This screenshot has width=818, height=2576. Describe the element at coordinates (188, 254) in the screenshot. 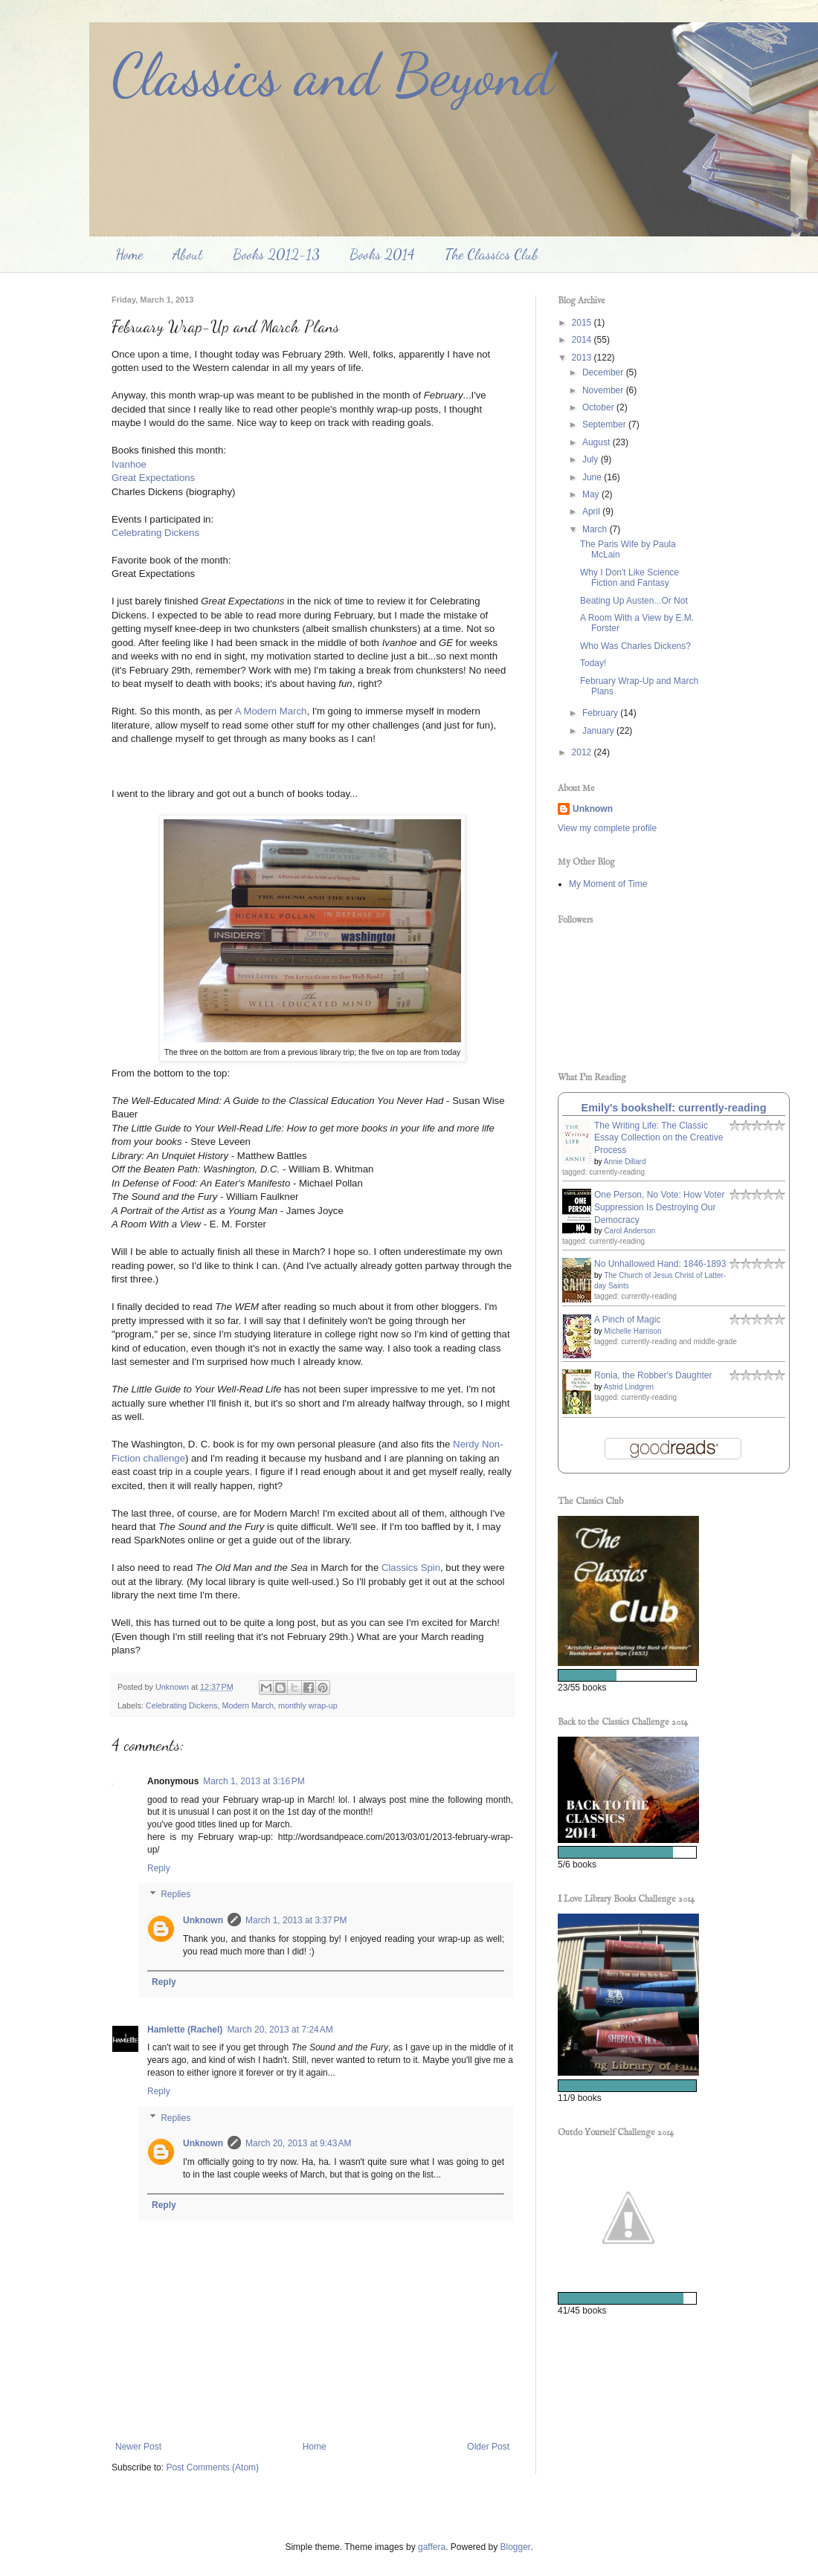

I see `About` at that location.